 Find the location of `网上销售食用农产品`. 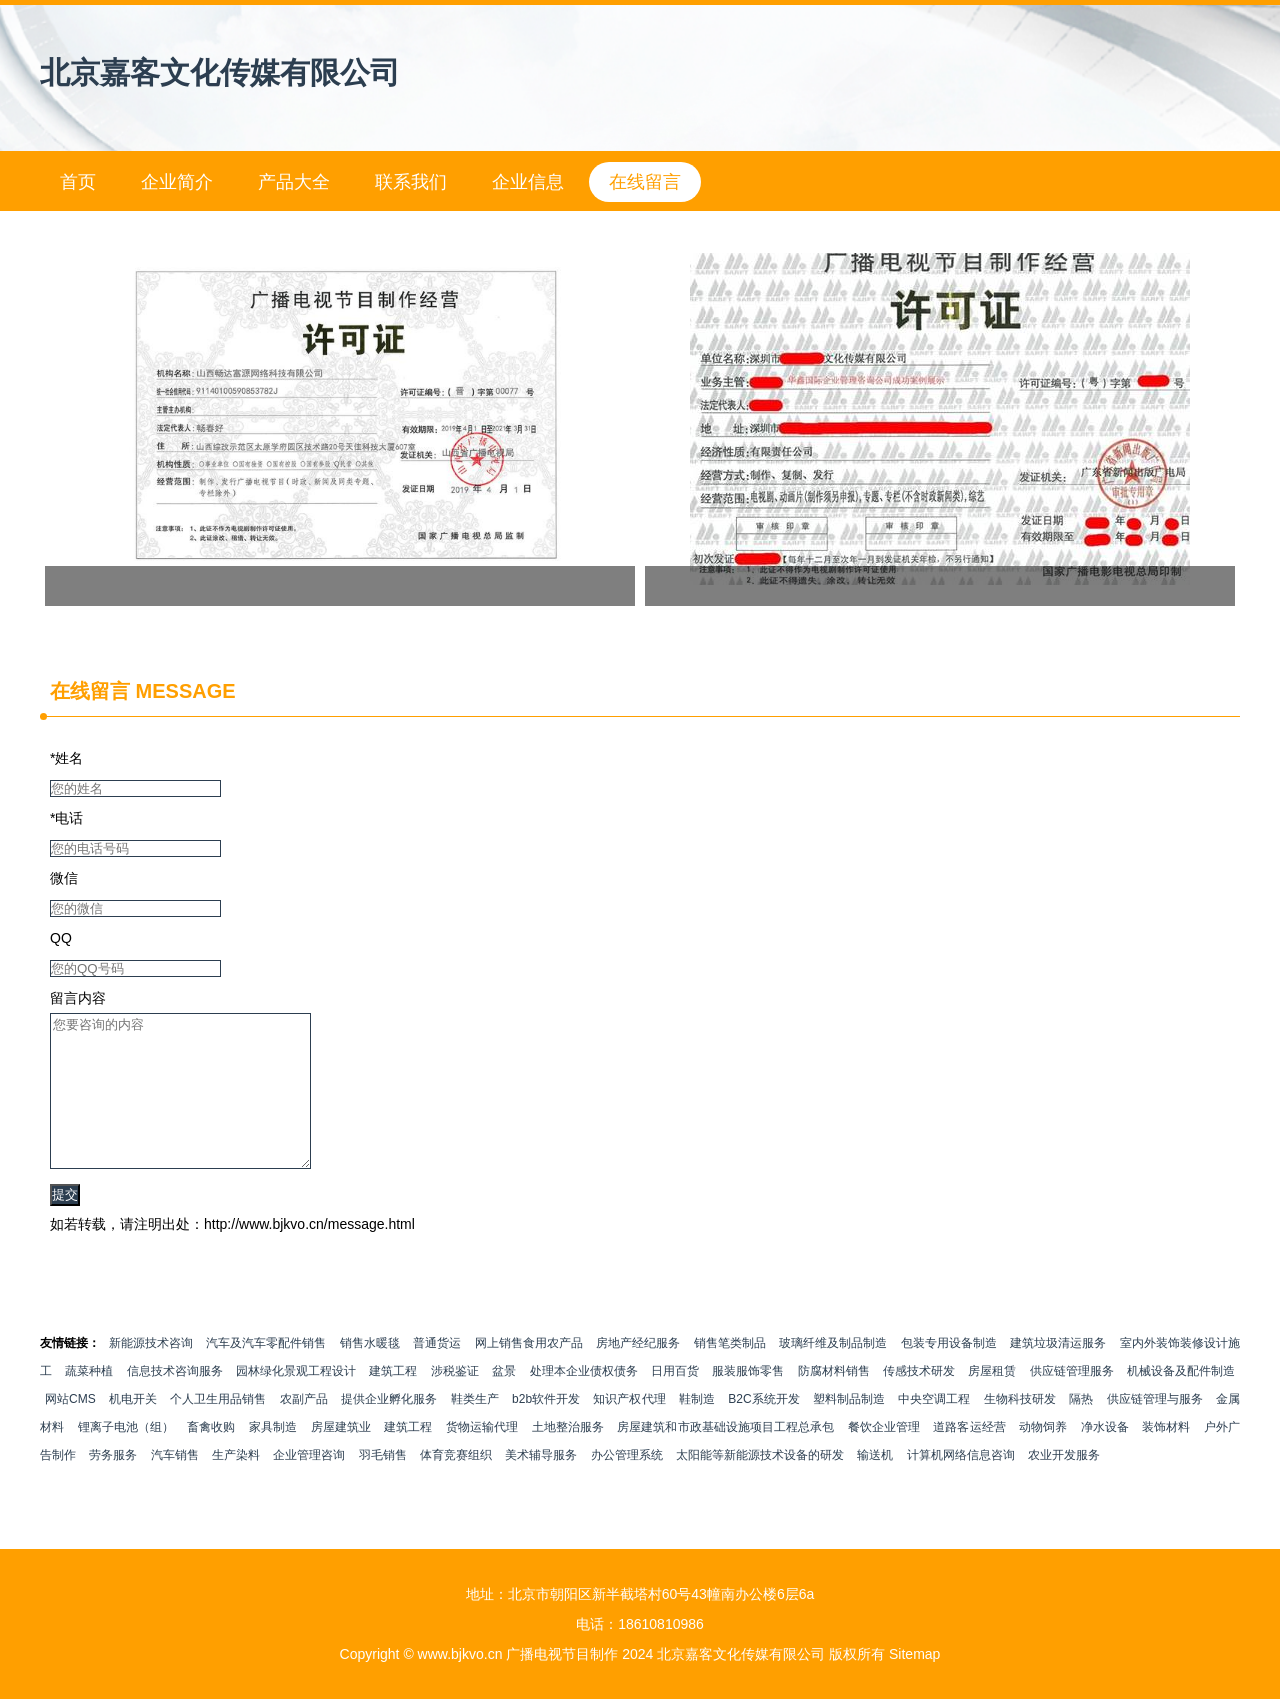

网上销售食用农产品 is located at coordinates (529, 1373).